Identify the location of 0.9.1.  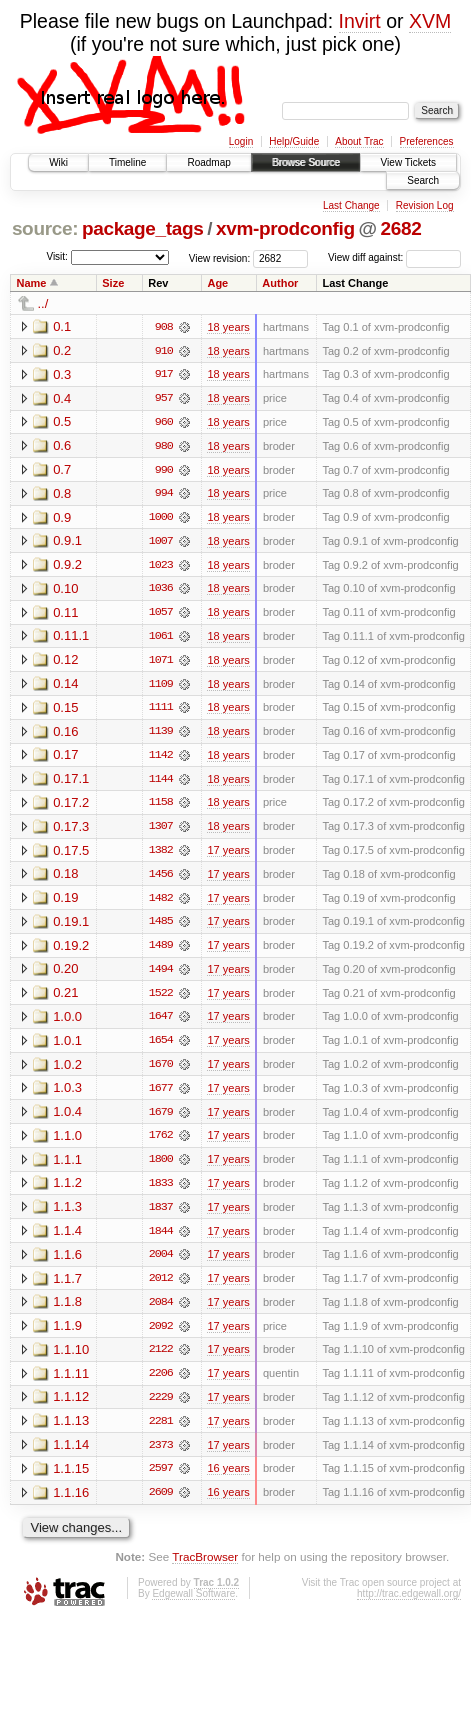
(67, 542).